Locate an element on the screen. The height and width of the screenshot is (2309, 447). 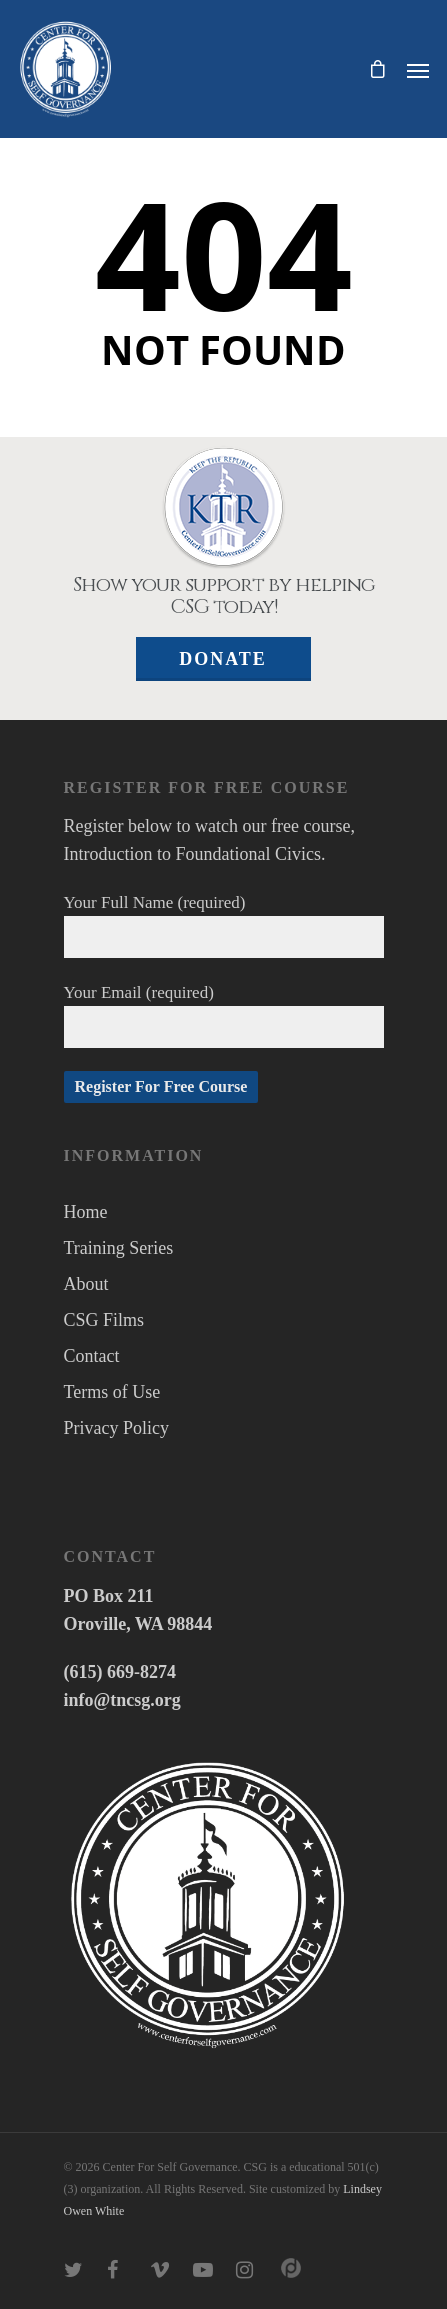
Donate is located at coordinates (223, 659).